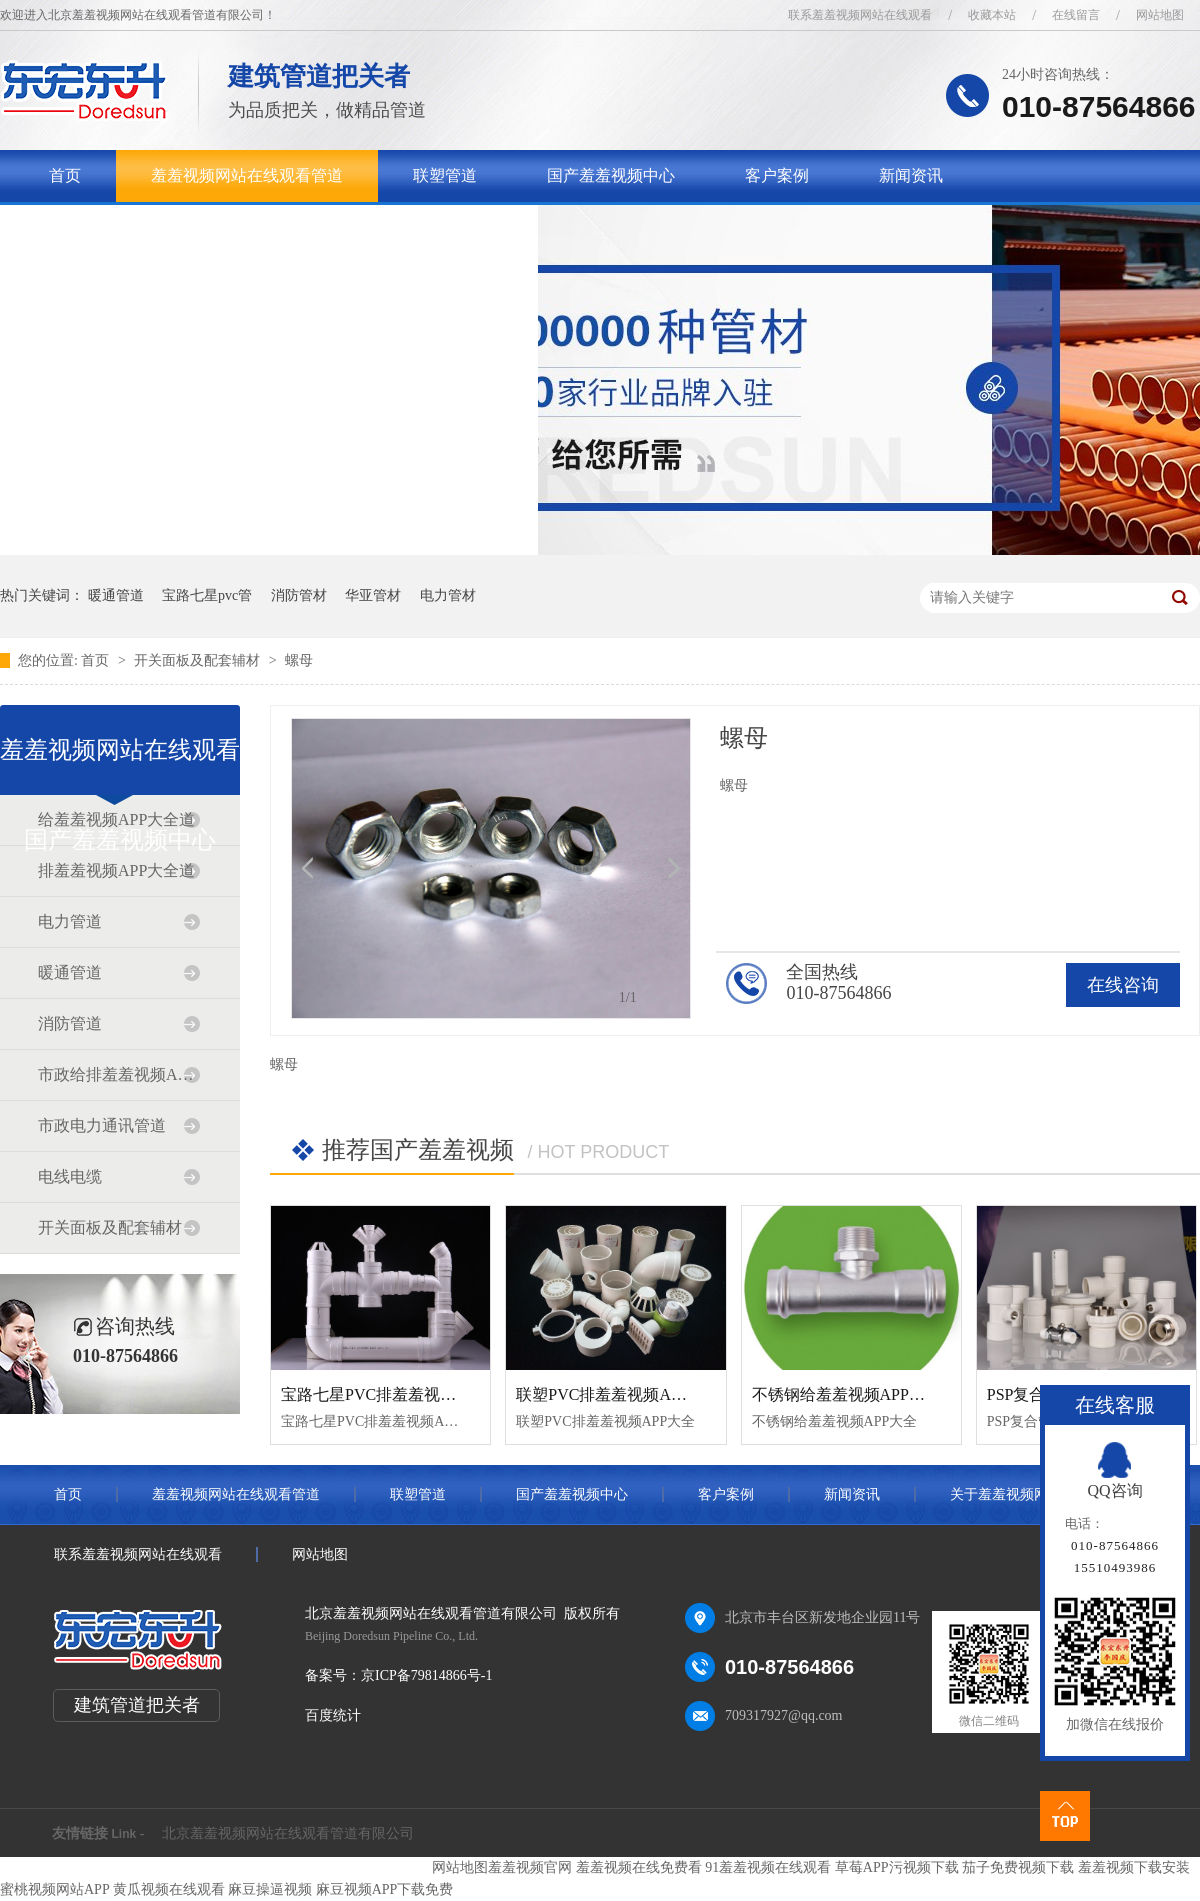 Image resolution: width=1200 pixels, height=1901 pixels. What do you see at coordinates (448, 595) in the screenshot?
I see `电力管材` at bounding box center [448, 595].